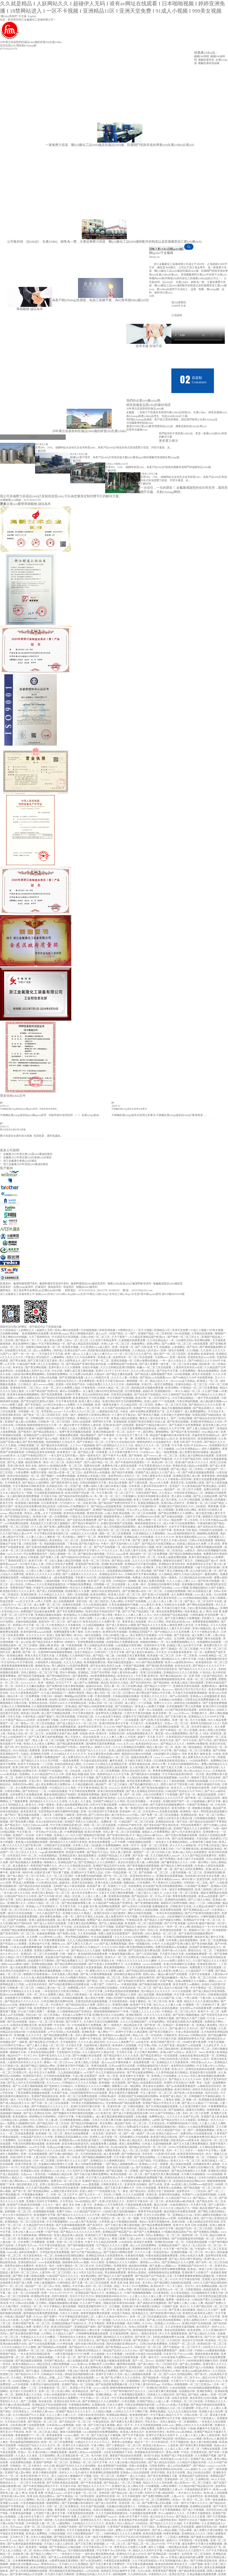 This screenshot has width=228, height=2576. Describe the element at coordinates (25, 1750) in the screenshot. I see `九精品` at that location.